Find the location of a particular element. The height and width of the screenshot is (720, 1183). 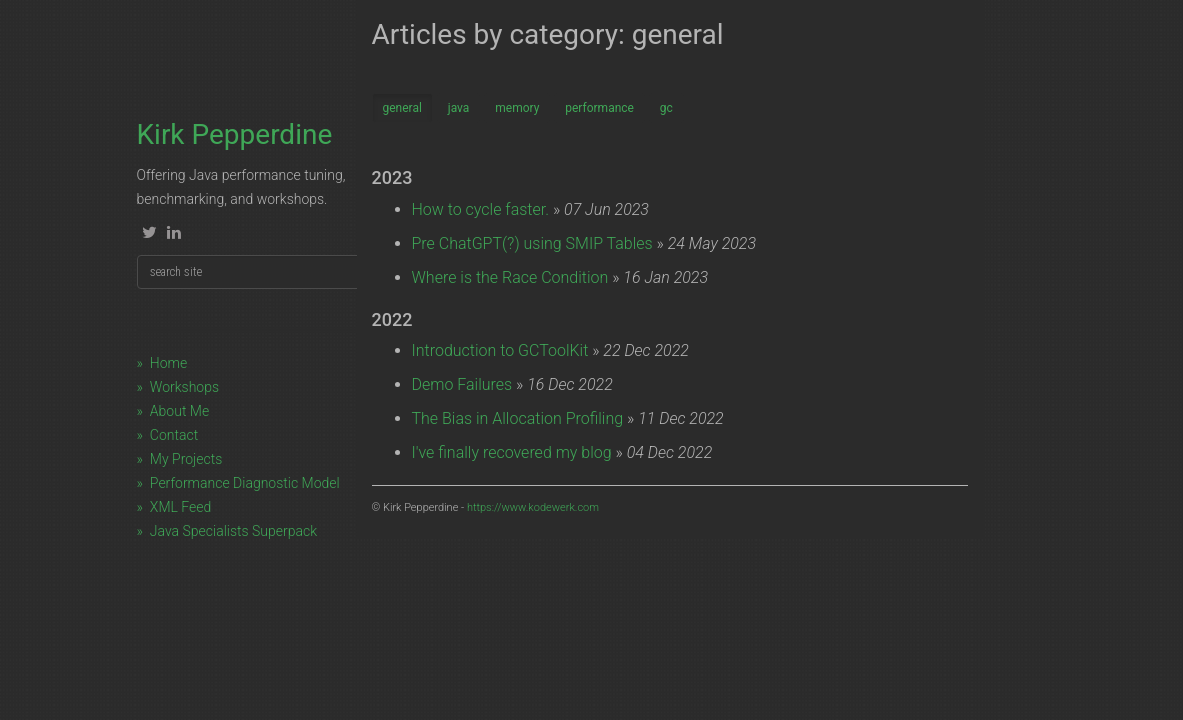

Home is located at coordinates (168, 363).